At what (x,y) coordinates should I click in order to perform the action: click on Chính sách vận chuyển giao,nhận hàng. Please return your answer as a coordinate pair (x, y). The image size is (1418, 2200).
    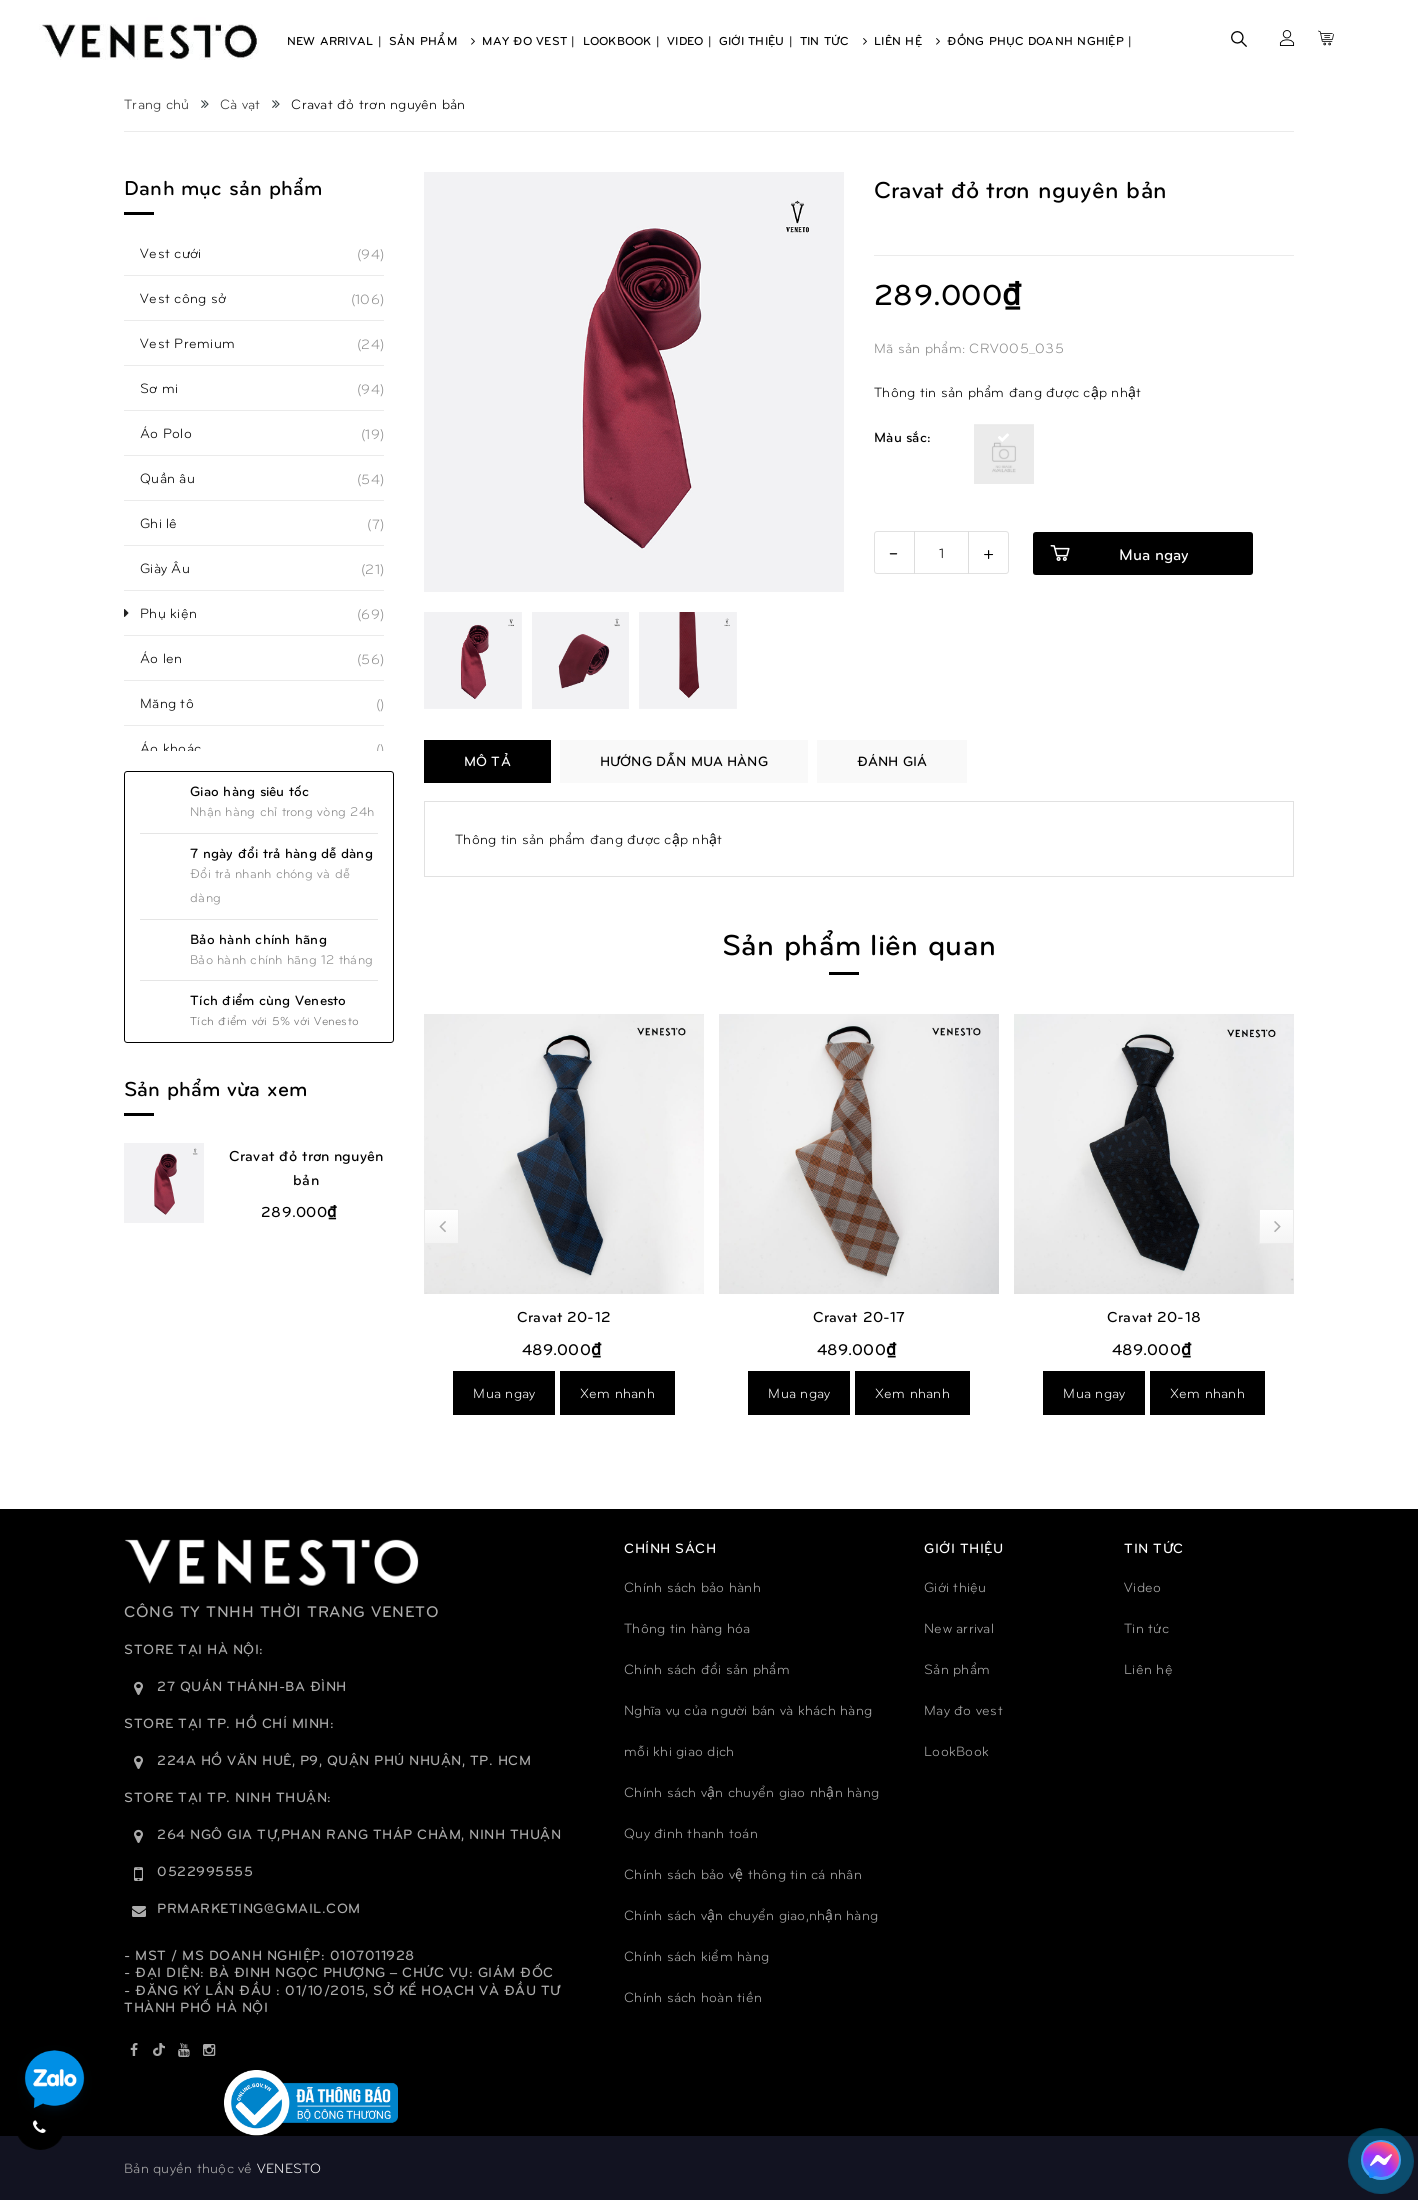
    Looking at the image, I should click on (751, 1914).